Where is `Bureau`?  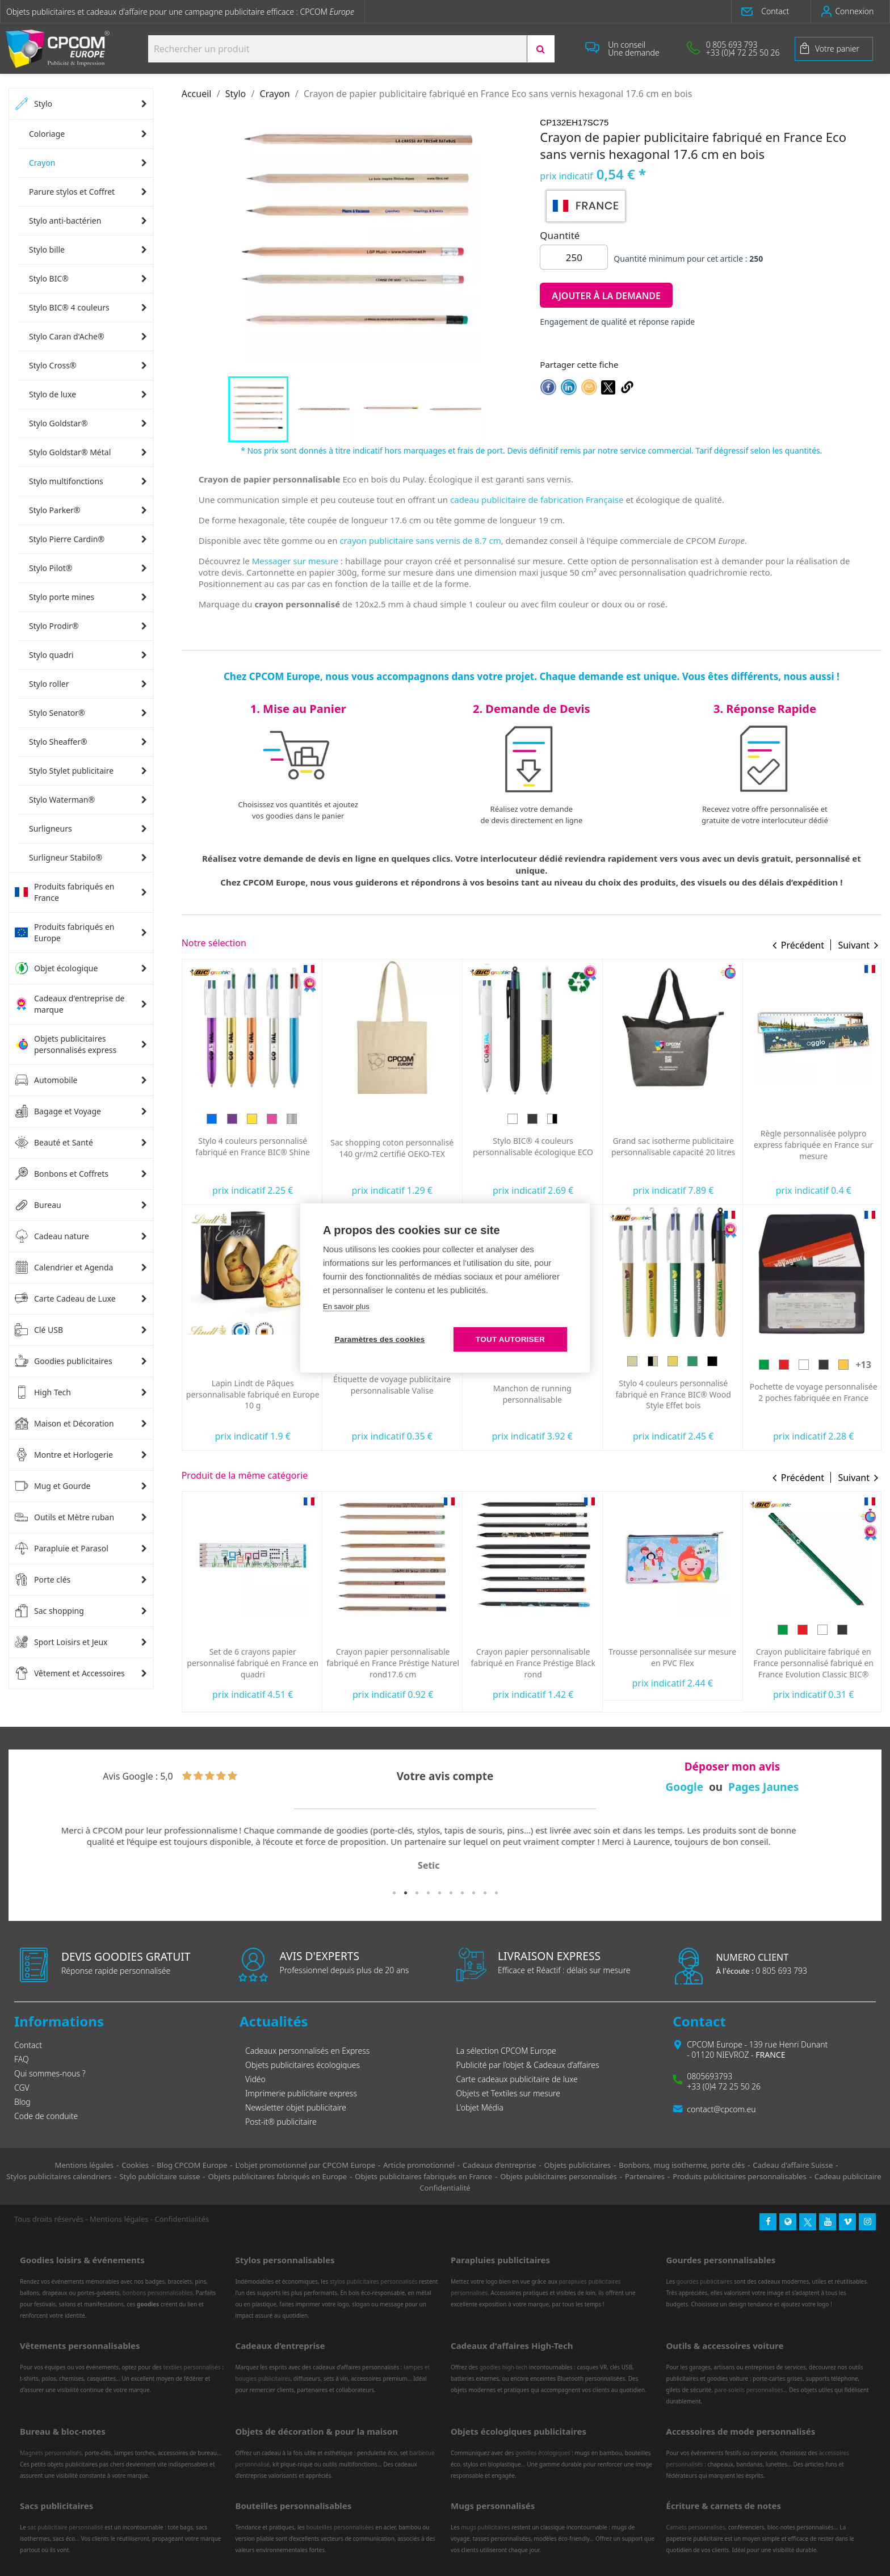 Bureau is located at coordinates (38, 1205).